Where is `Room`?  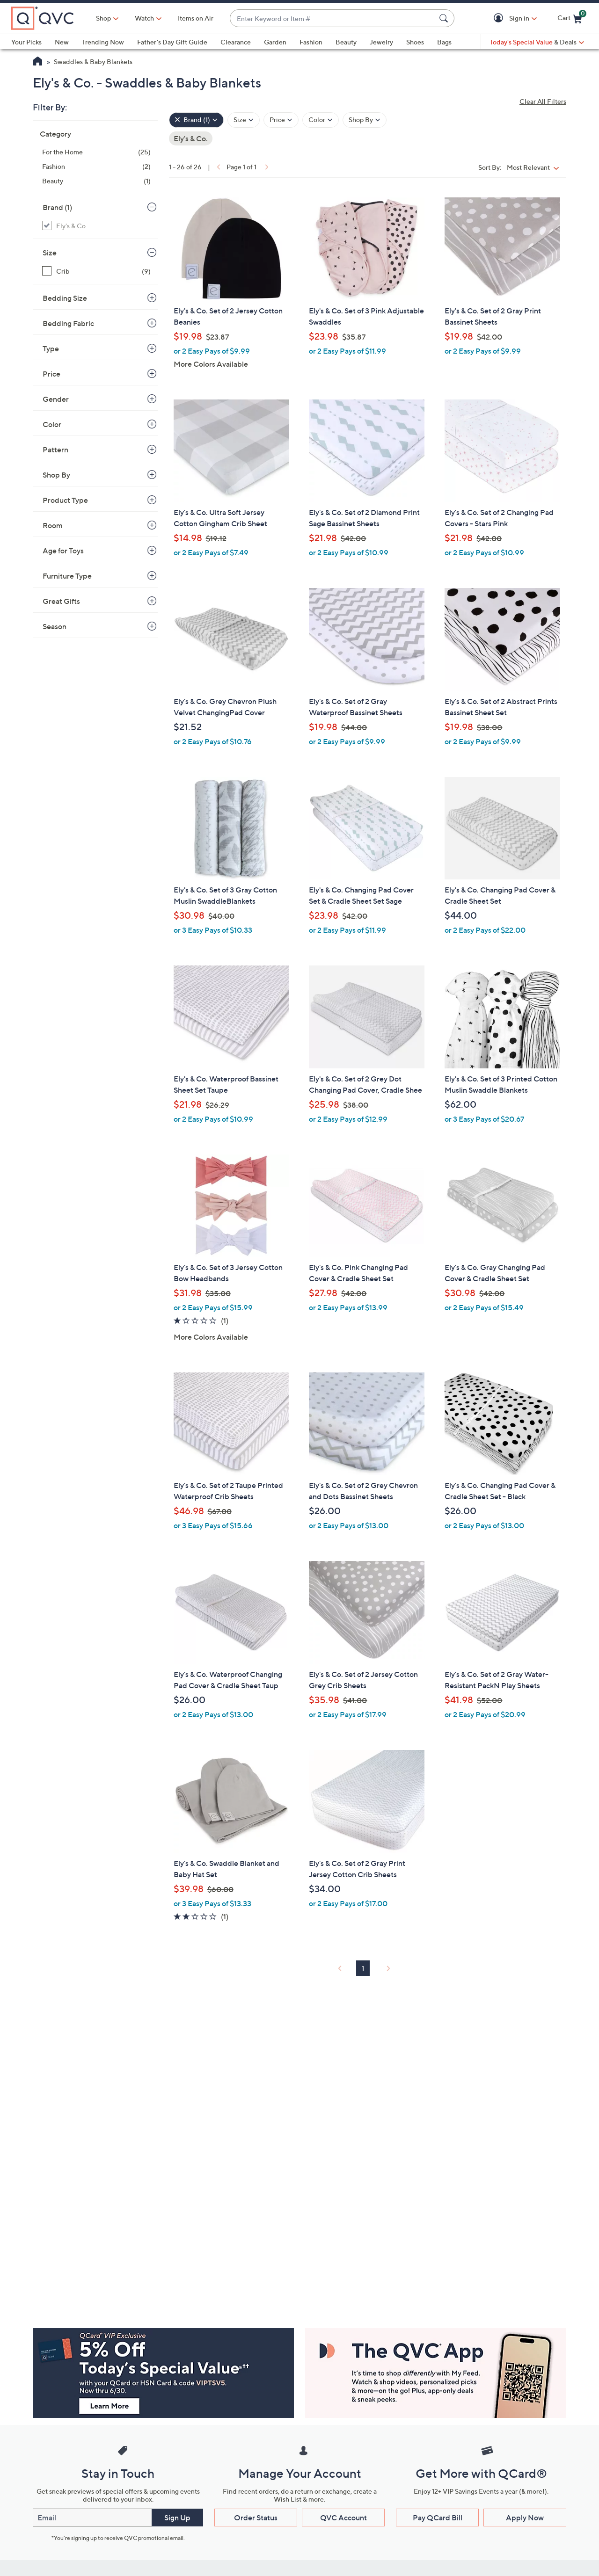
Room is located at coordinates (53, 525).